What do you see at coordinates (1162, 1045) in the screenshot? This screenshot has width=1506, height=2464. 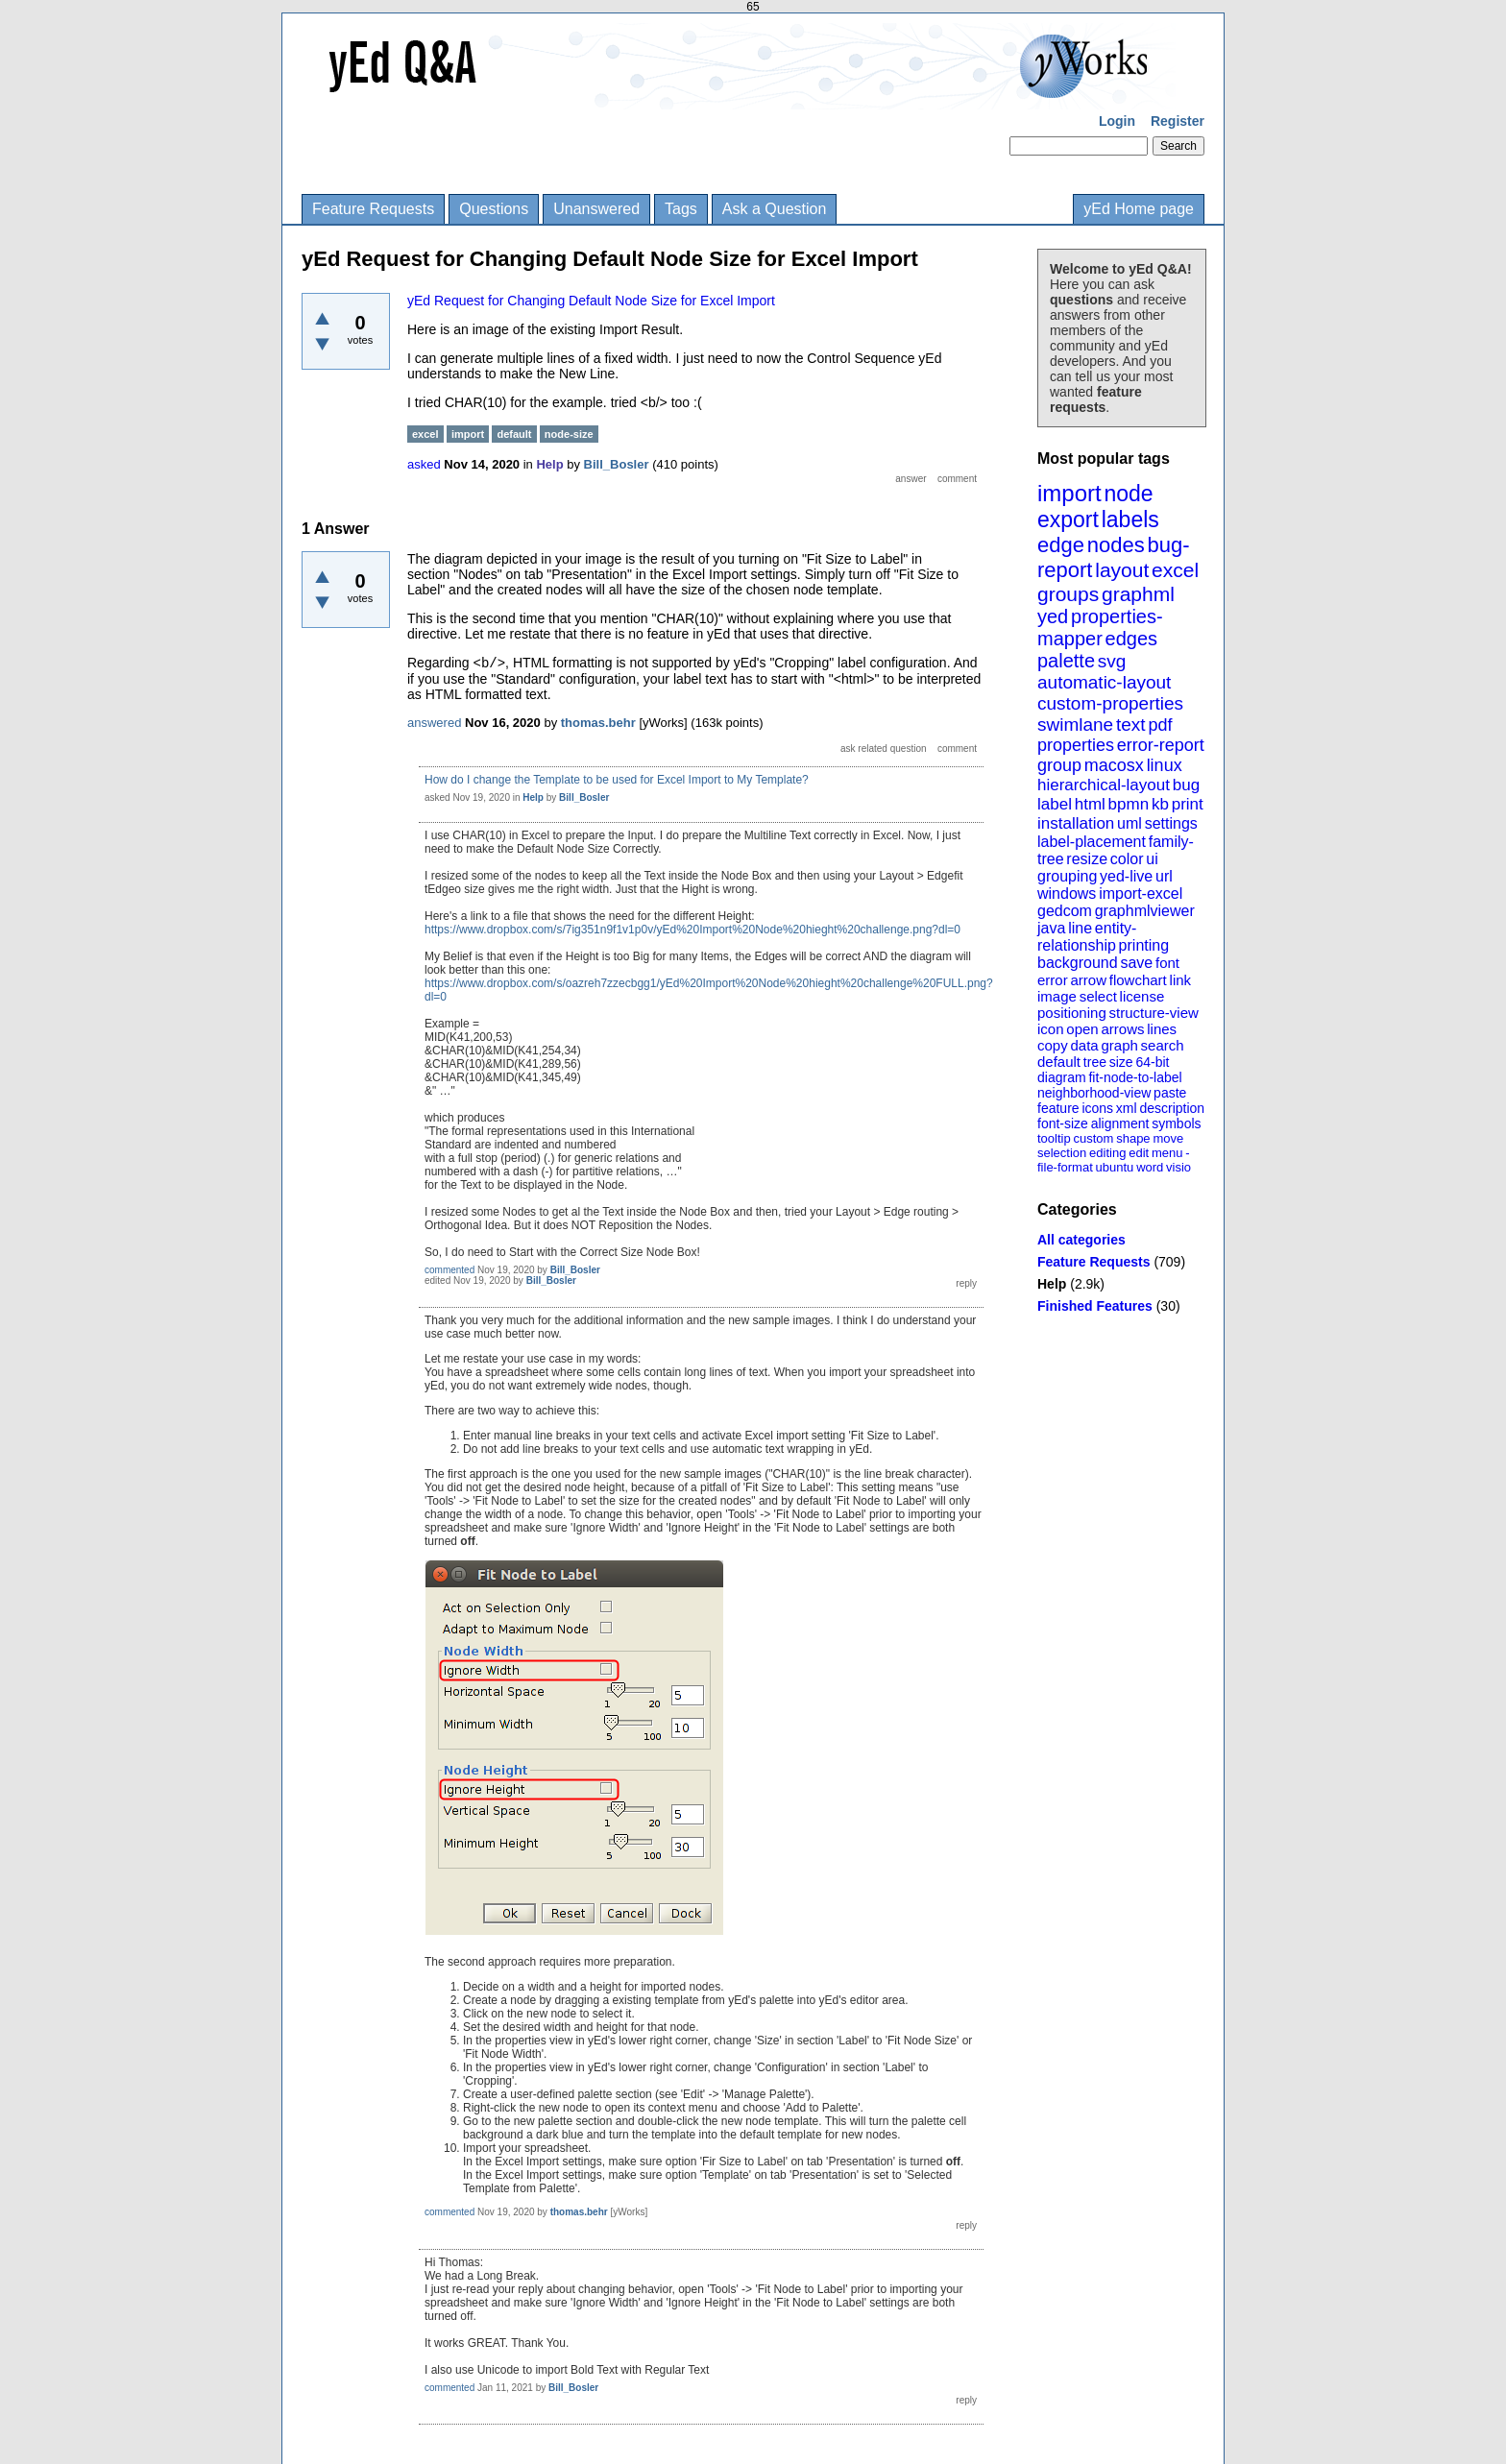 I see `search` at bounding box center [1162, 1045].